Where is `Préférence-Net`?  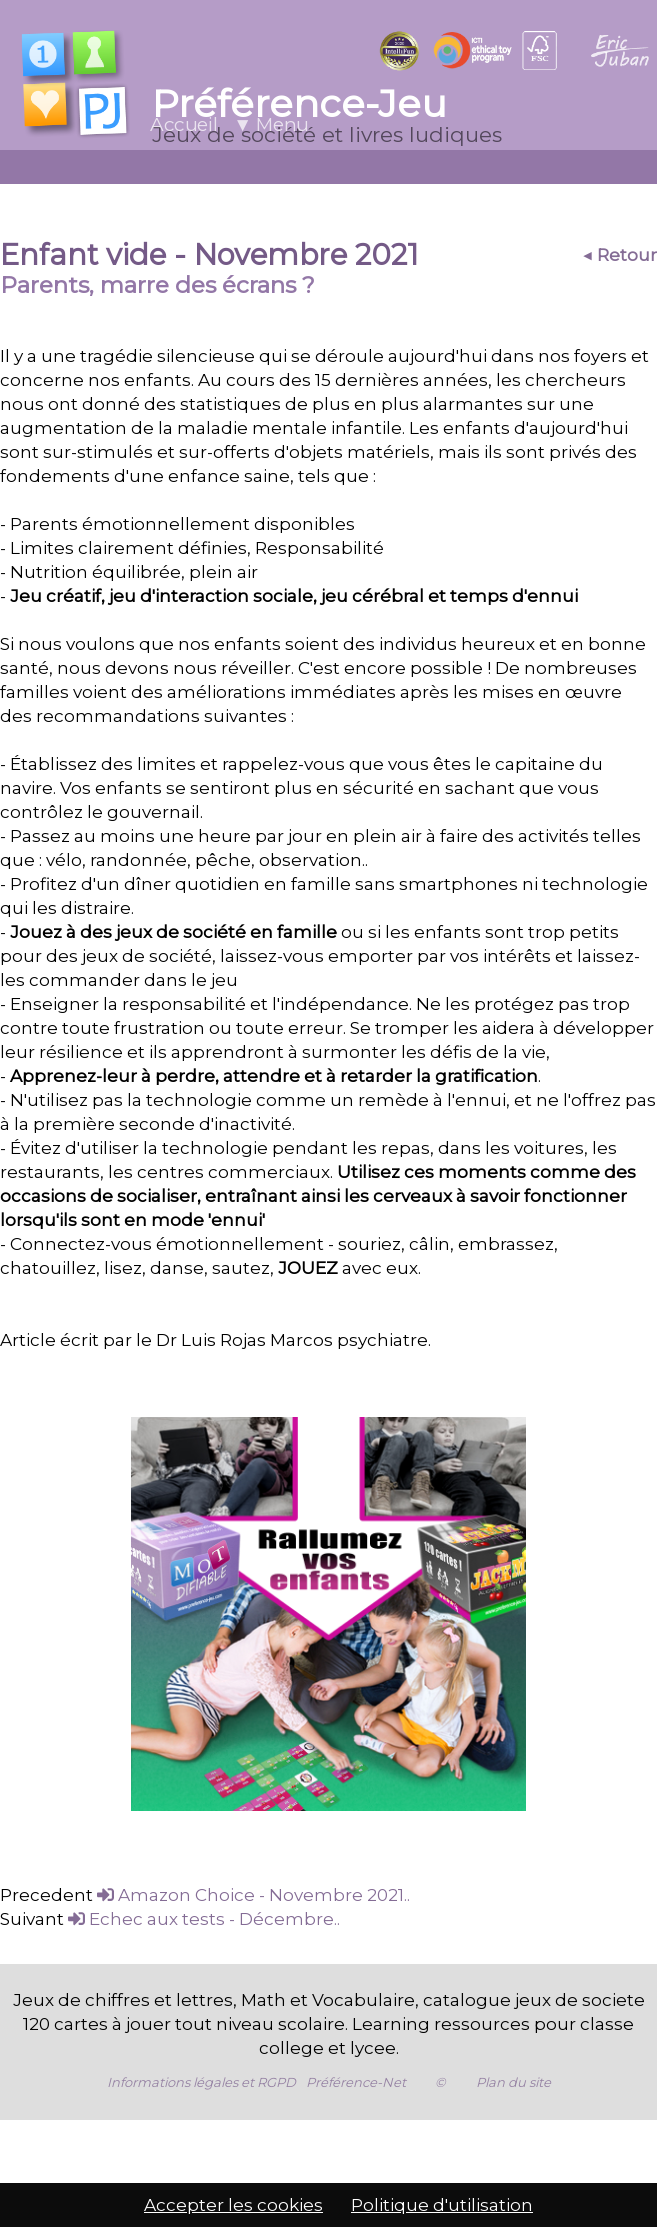
Préférence-Net is located at coordinates (356, 2058).